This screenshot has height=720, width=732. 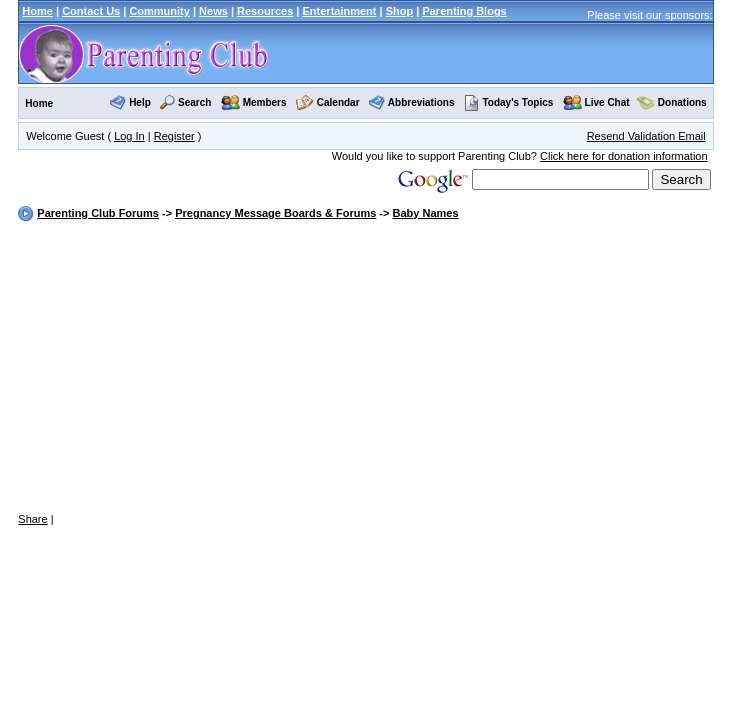 I want to click on Baby Names, so click(x=426, y=213).